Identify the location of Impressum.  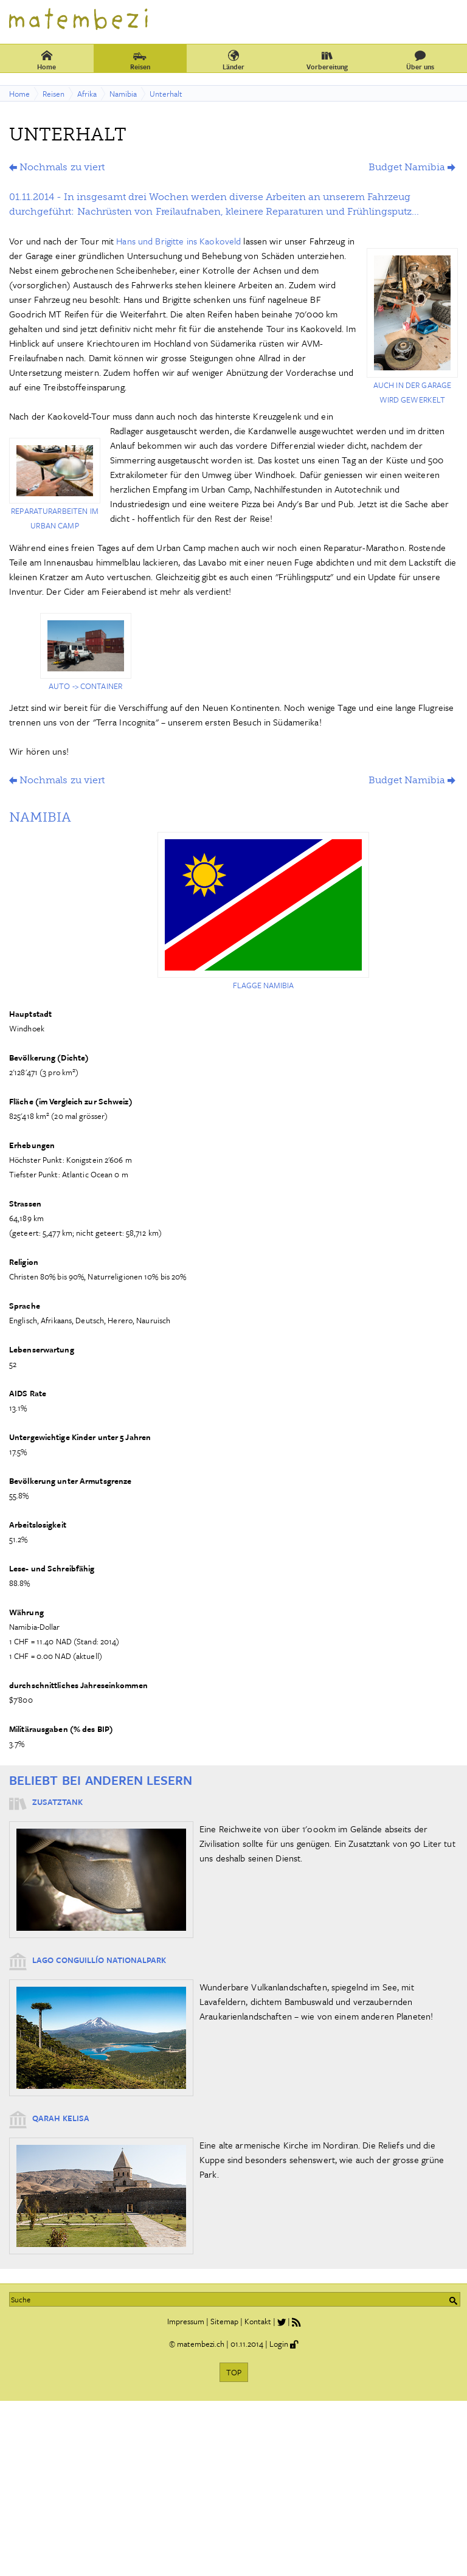
(185, 2321).